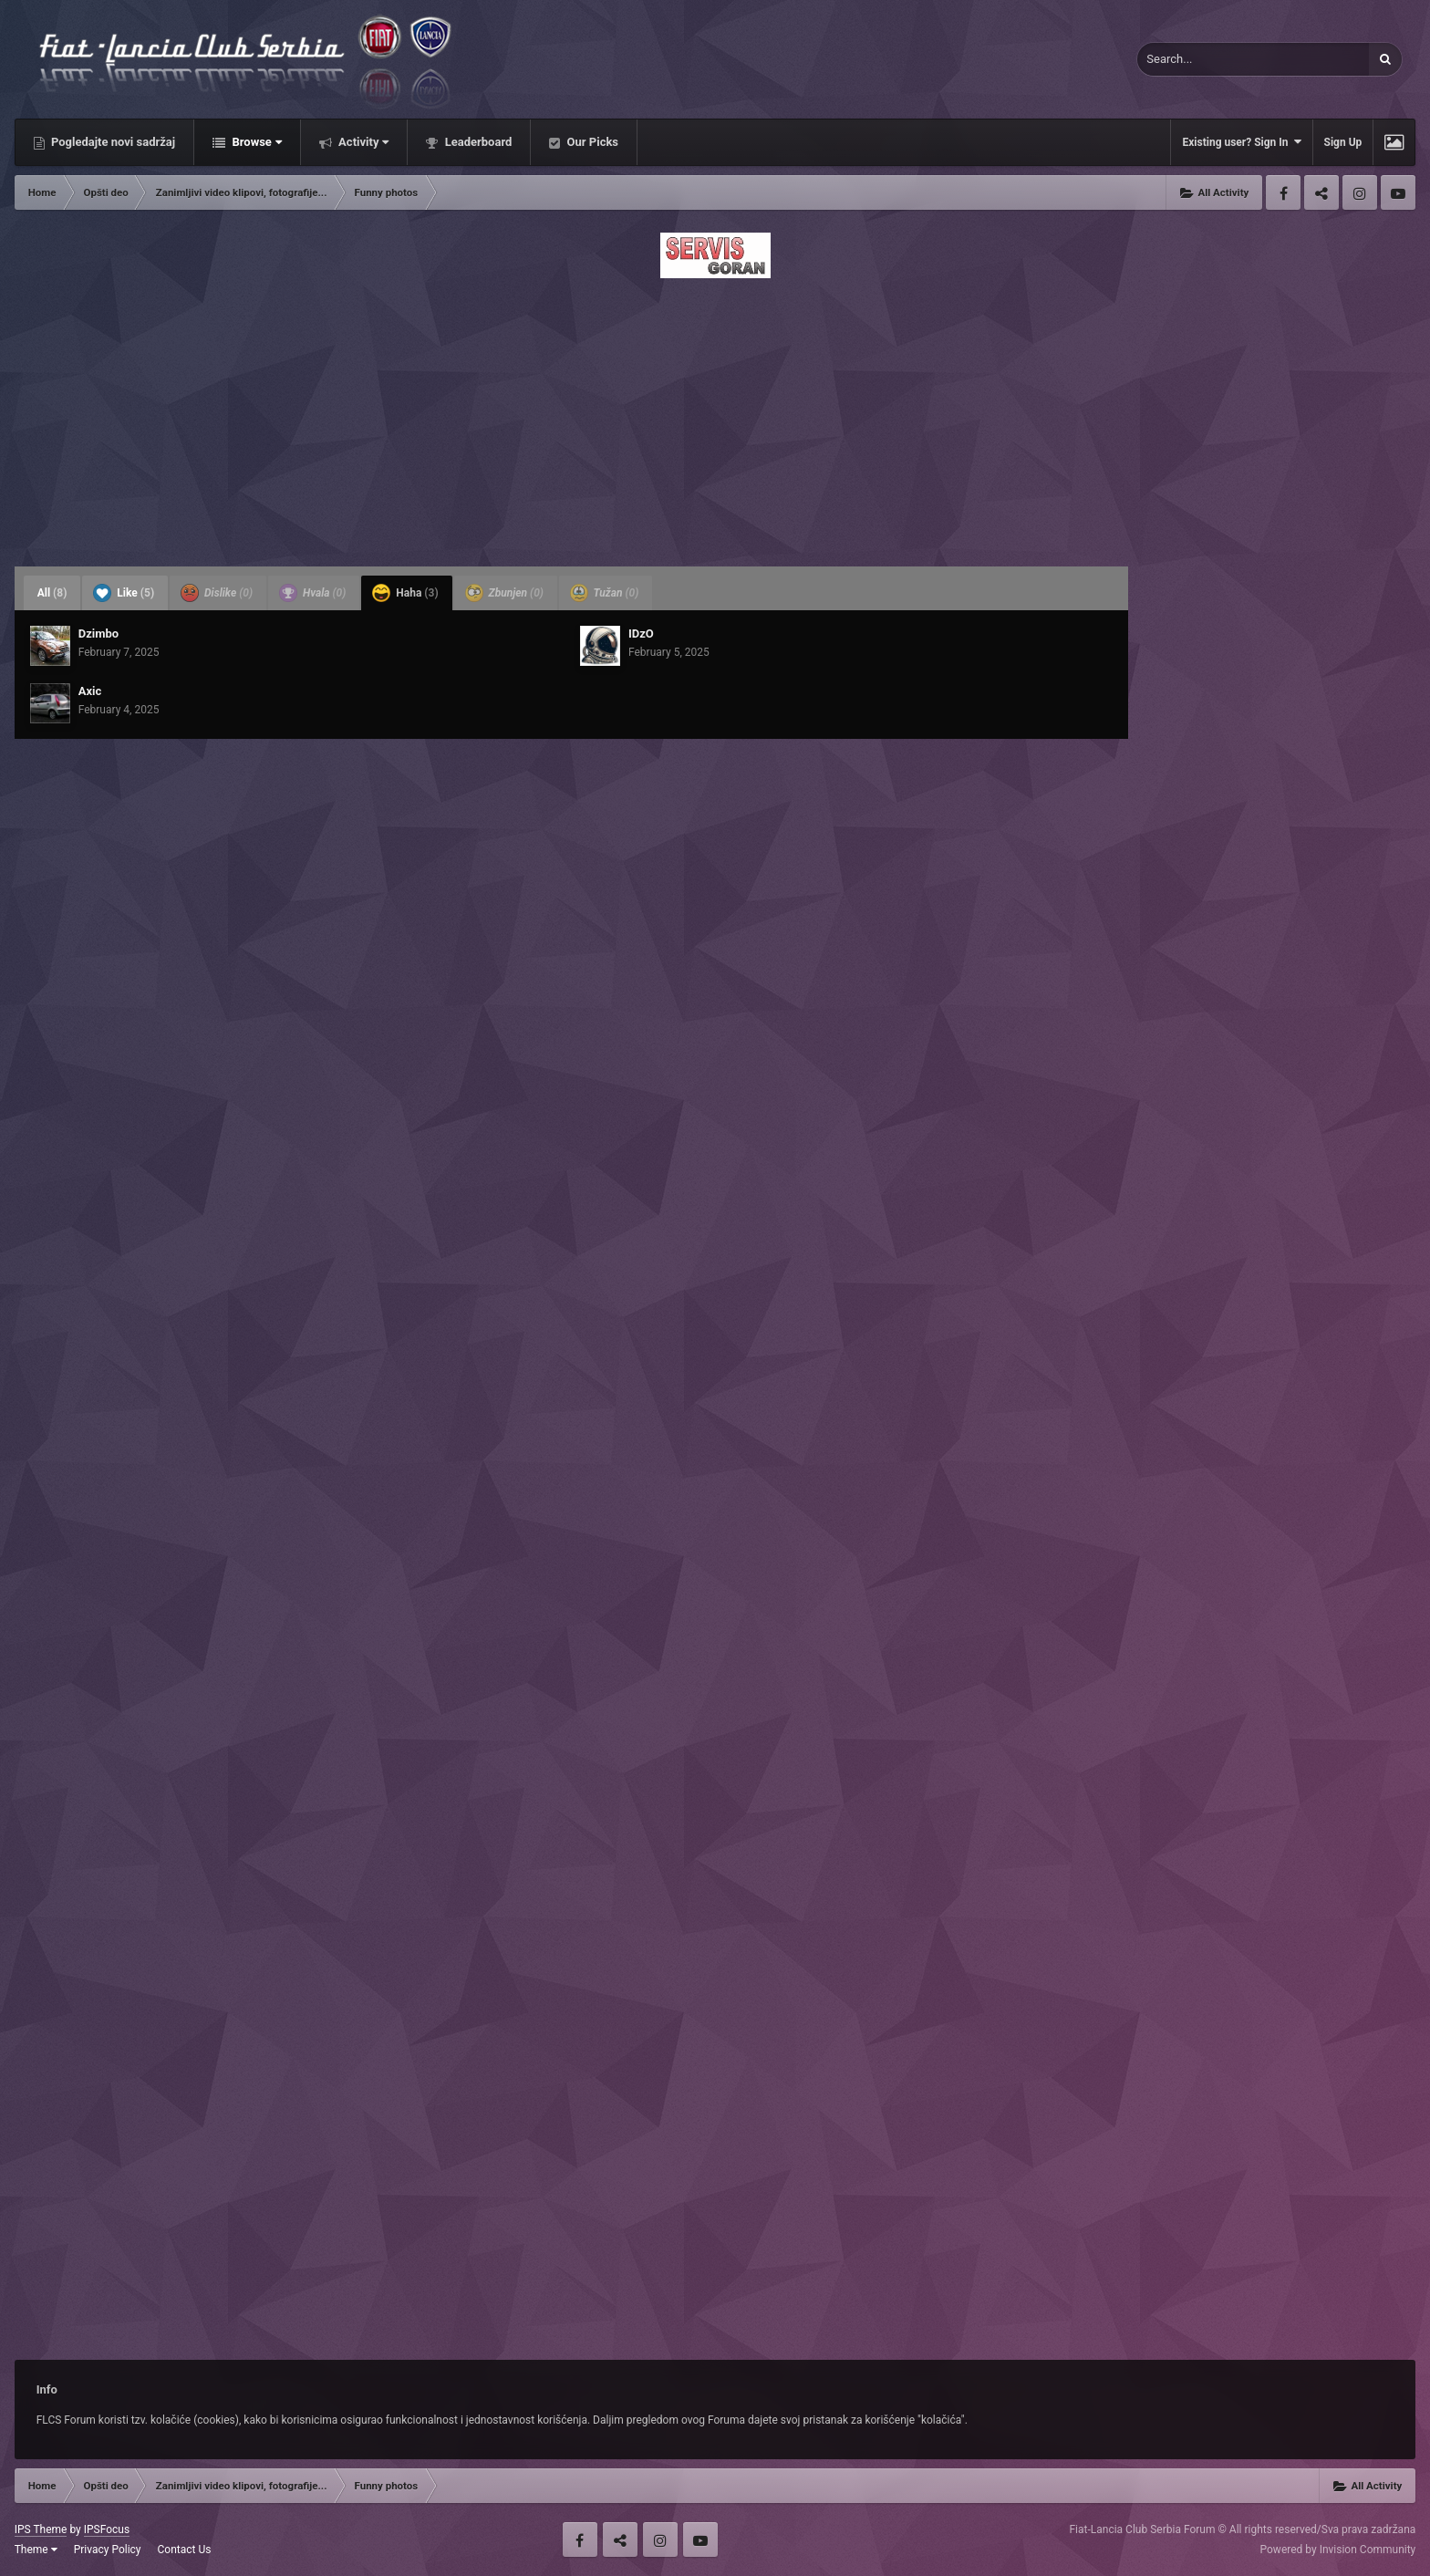 The height and width of the screenshot is (2576, 1430). I want to click on Activity, so click(362, 142).